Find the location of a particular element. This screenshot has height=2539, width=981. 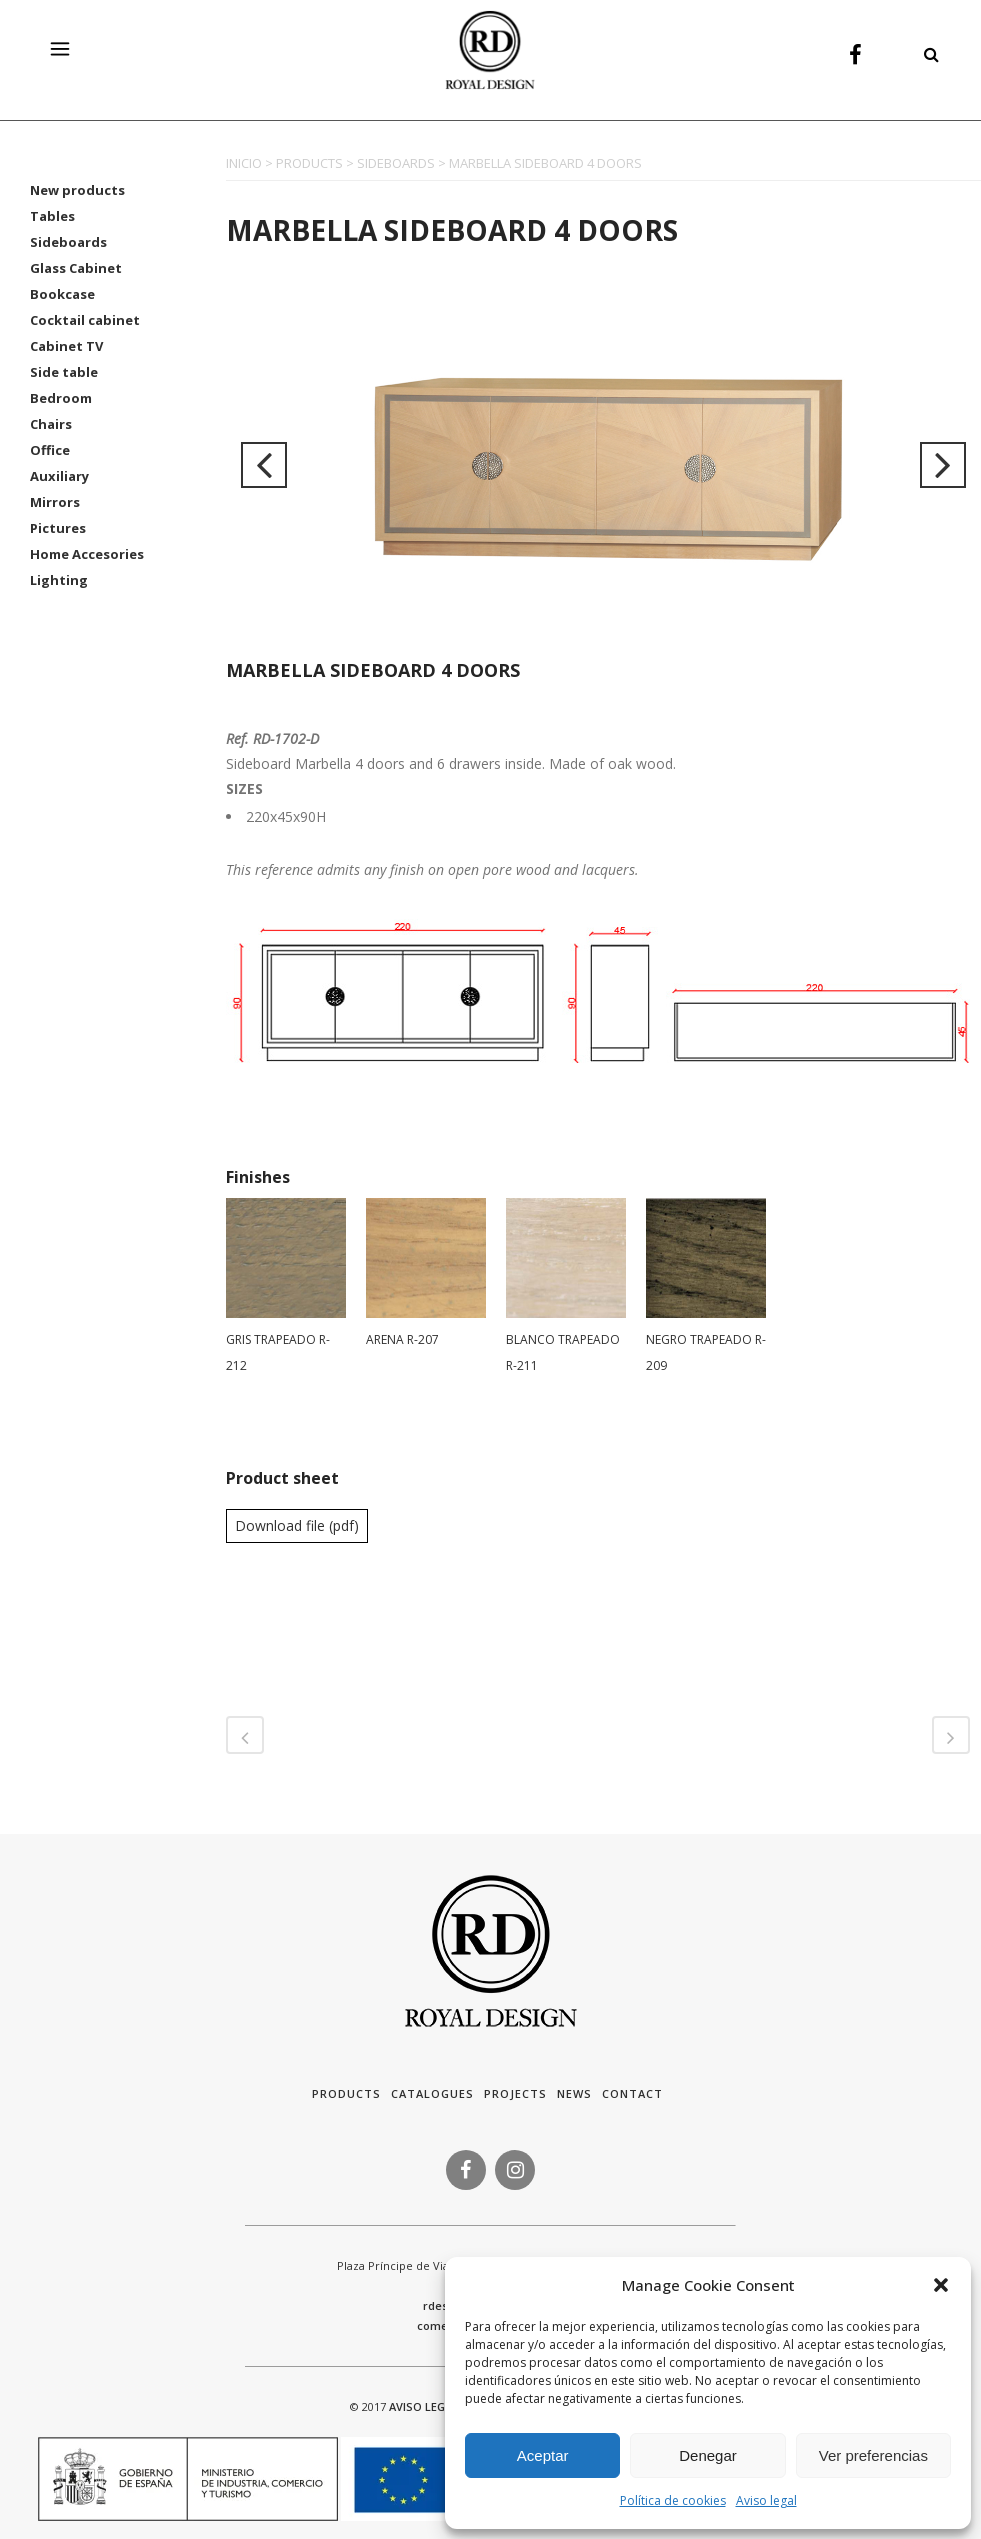

Aceptar is located at coordinates (543, 2455).